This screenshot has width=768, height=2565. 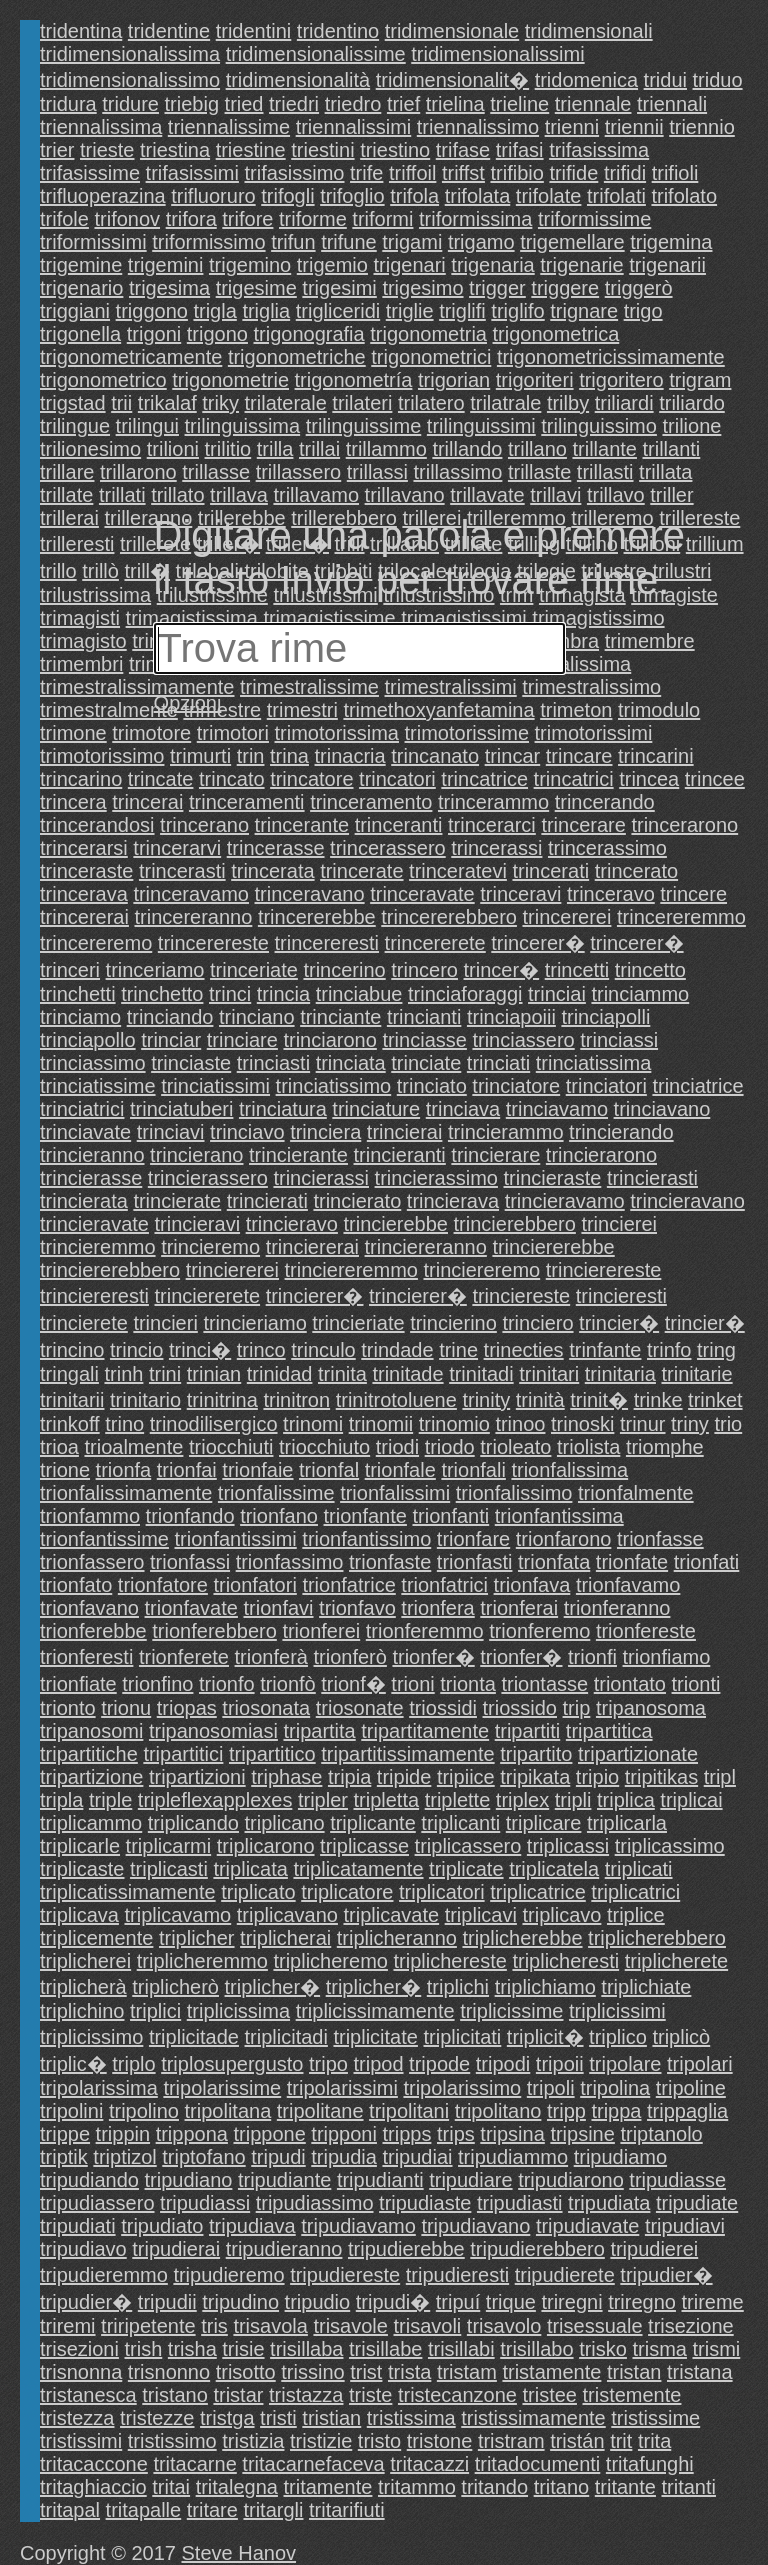 What do you see at coordinates (309, 334) in the screenshot?
I see `trigonografia` at bounding box center [309, 334].